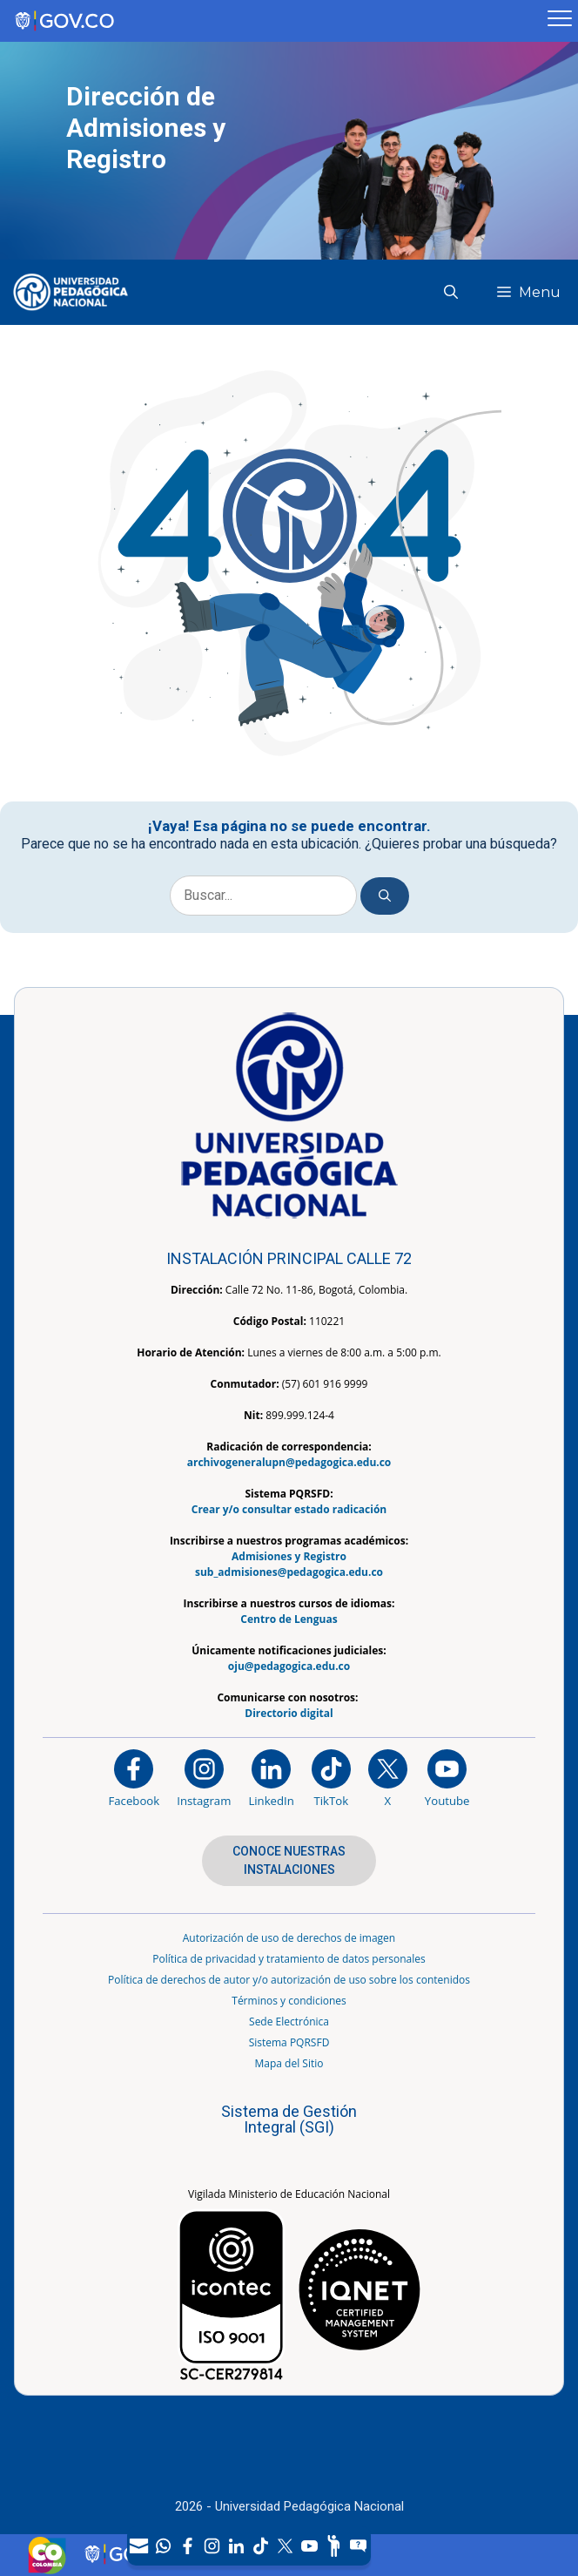 This screenshot has height=2576, width=578. I want to click on Autorización de uso de derechos de imagen, so click(289, 1937).